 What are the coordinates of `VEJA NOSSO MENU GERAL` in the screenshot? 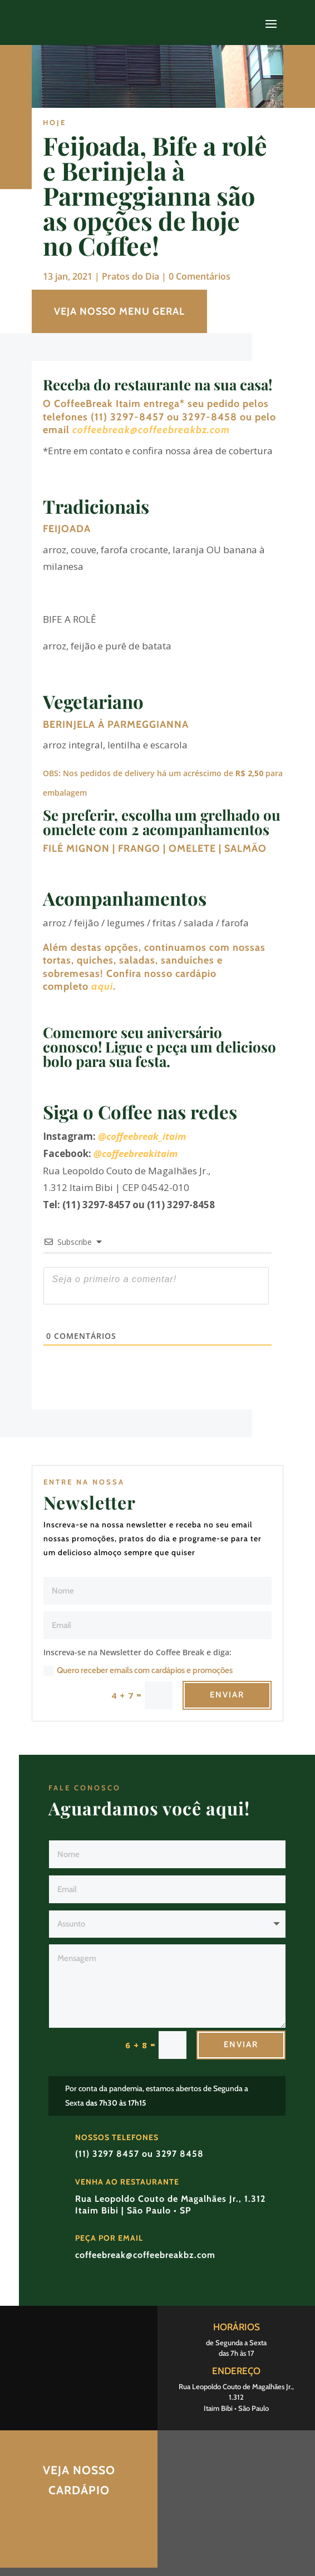 It's located at (119, 311).